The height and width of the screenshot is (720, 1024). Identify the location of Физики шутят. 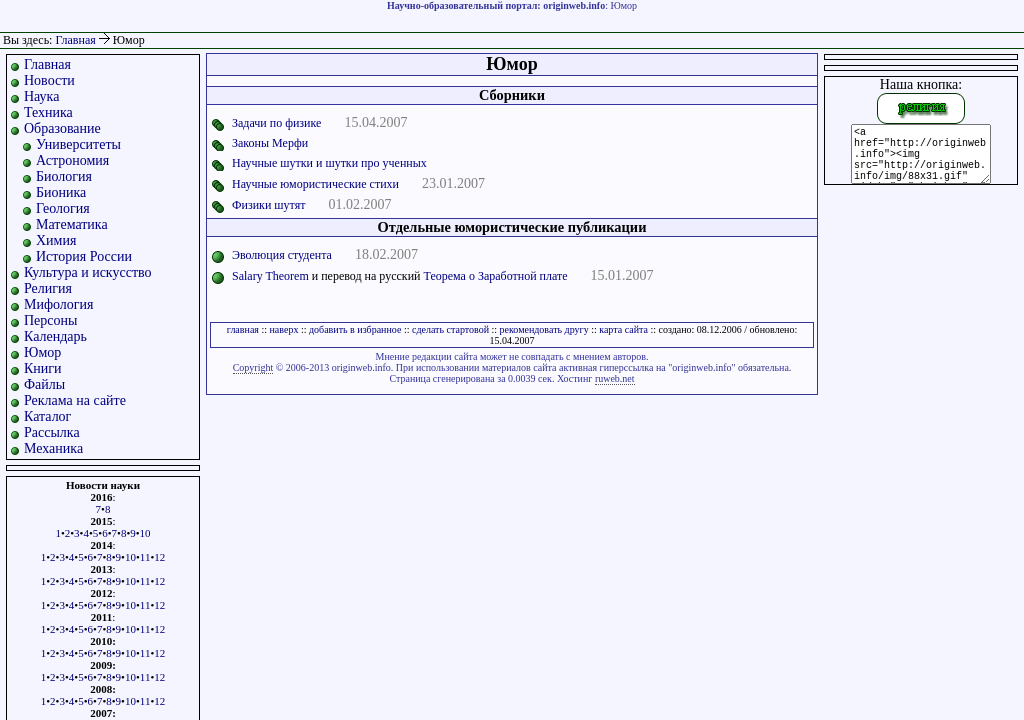
(268, 205).